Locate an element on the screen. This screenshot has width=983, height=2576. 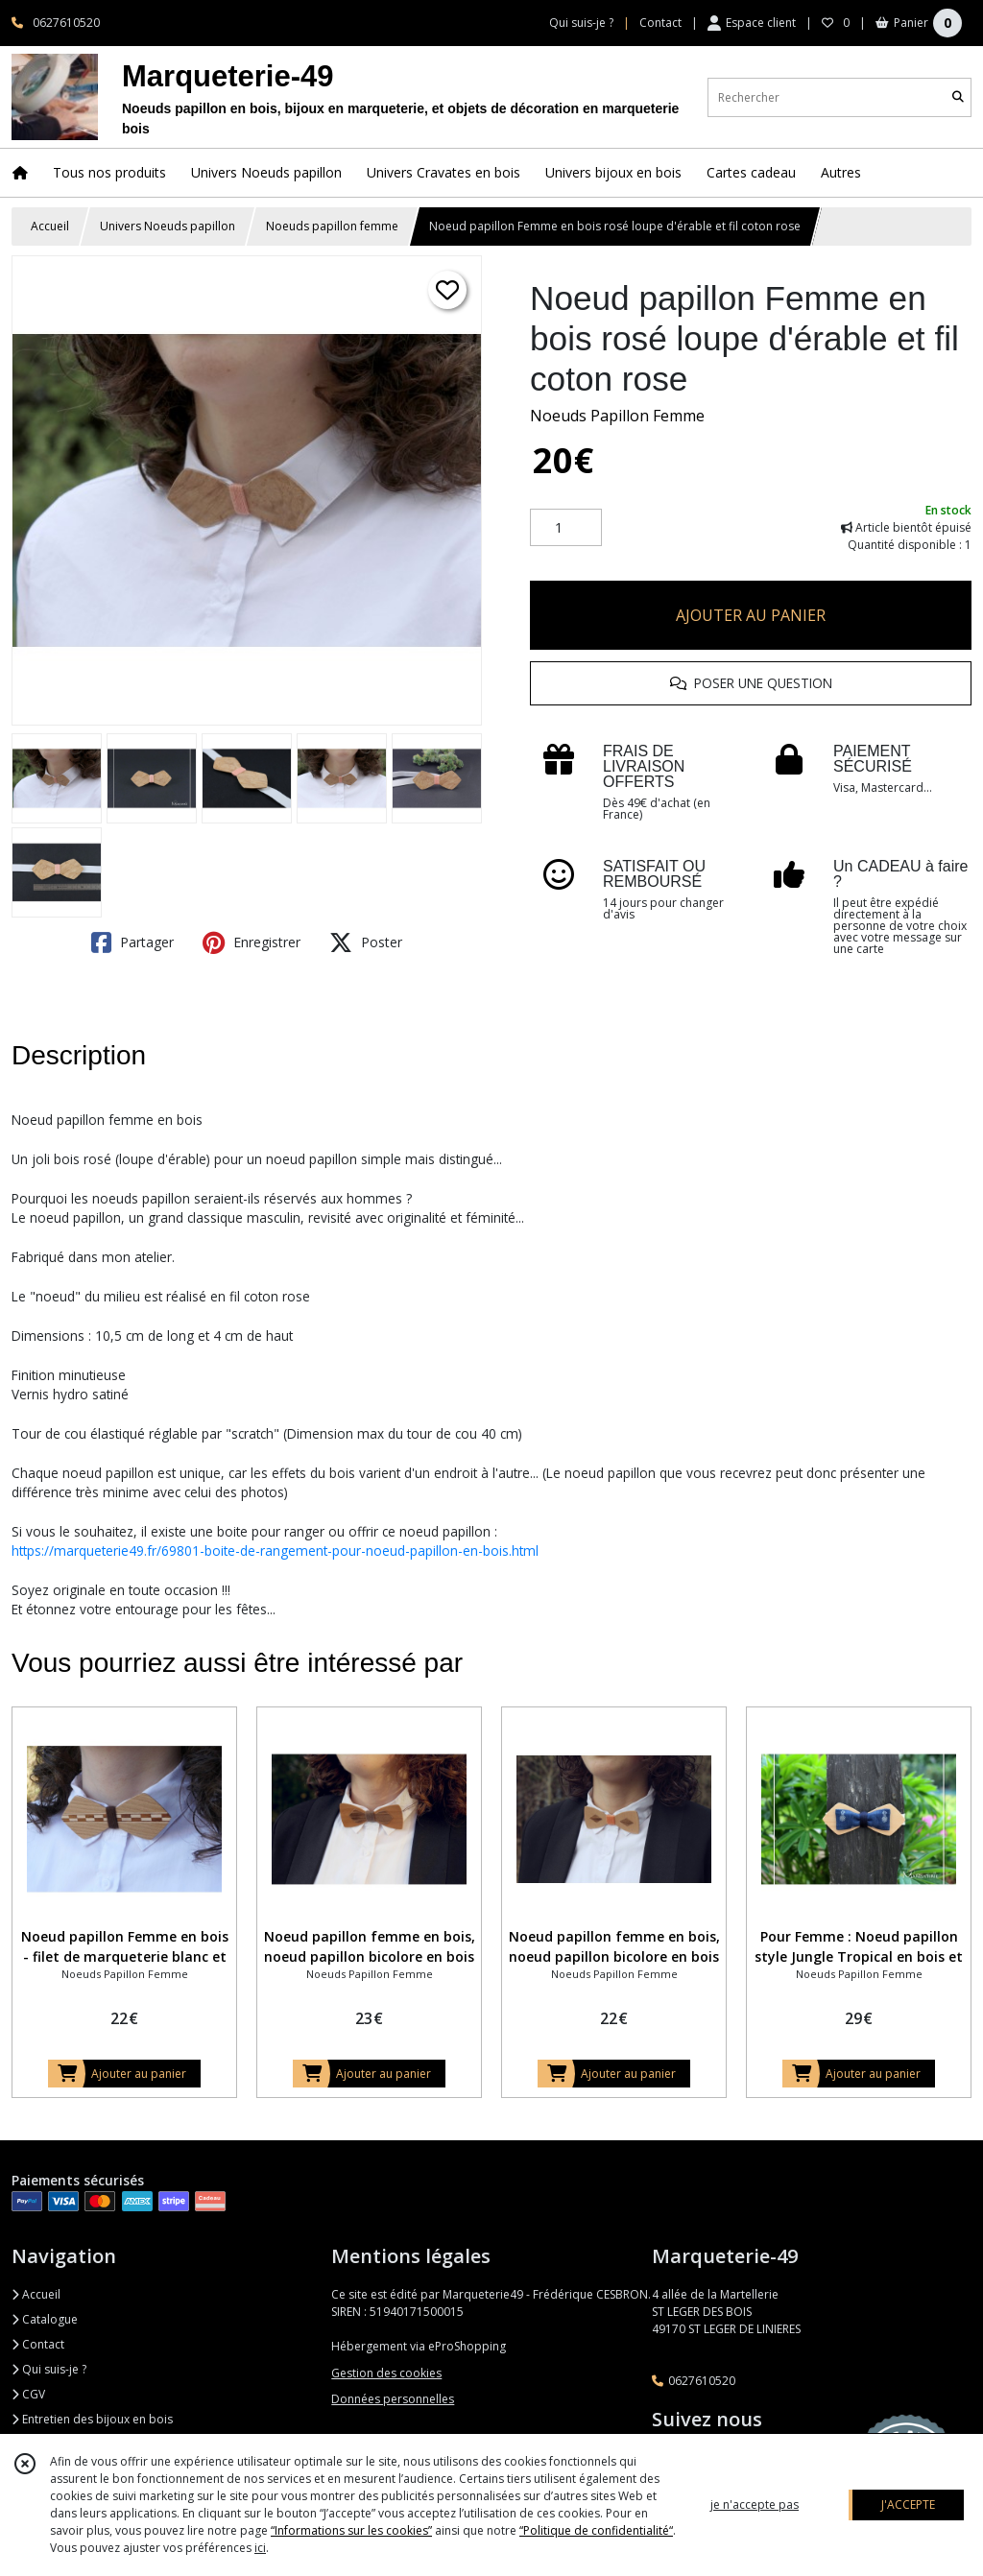
“Politique de confidentialité“ is located at coordinates (596, 2530).